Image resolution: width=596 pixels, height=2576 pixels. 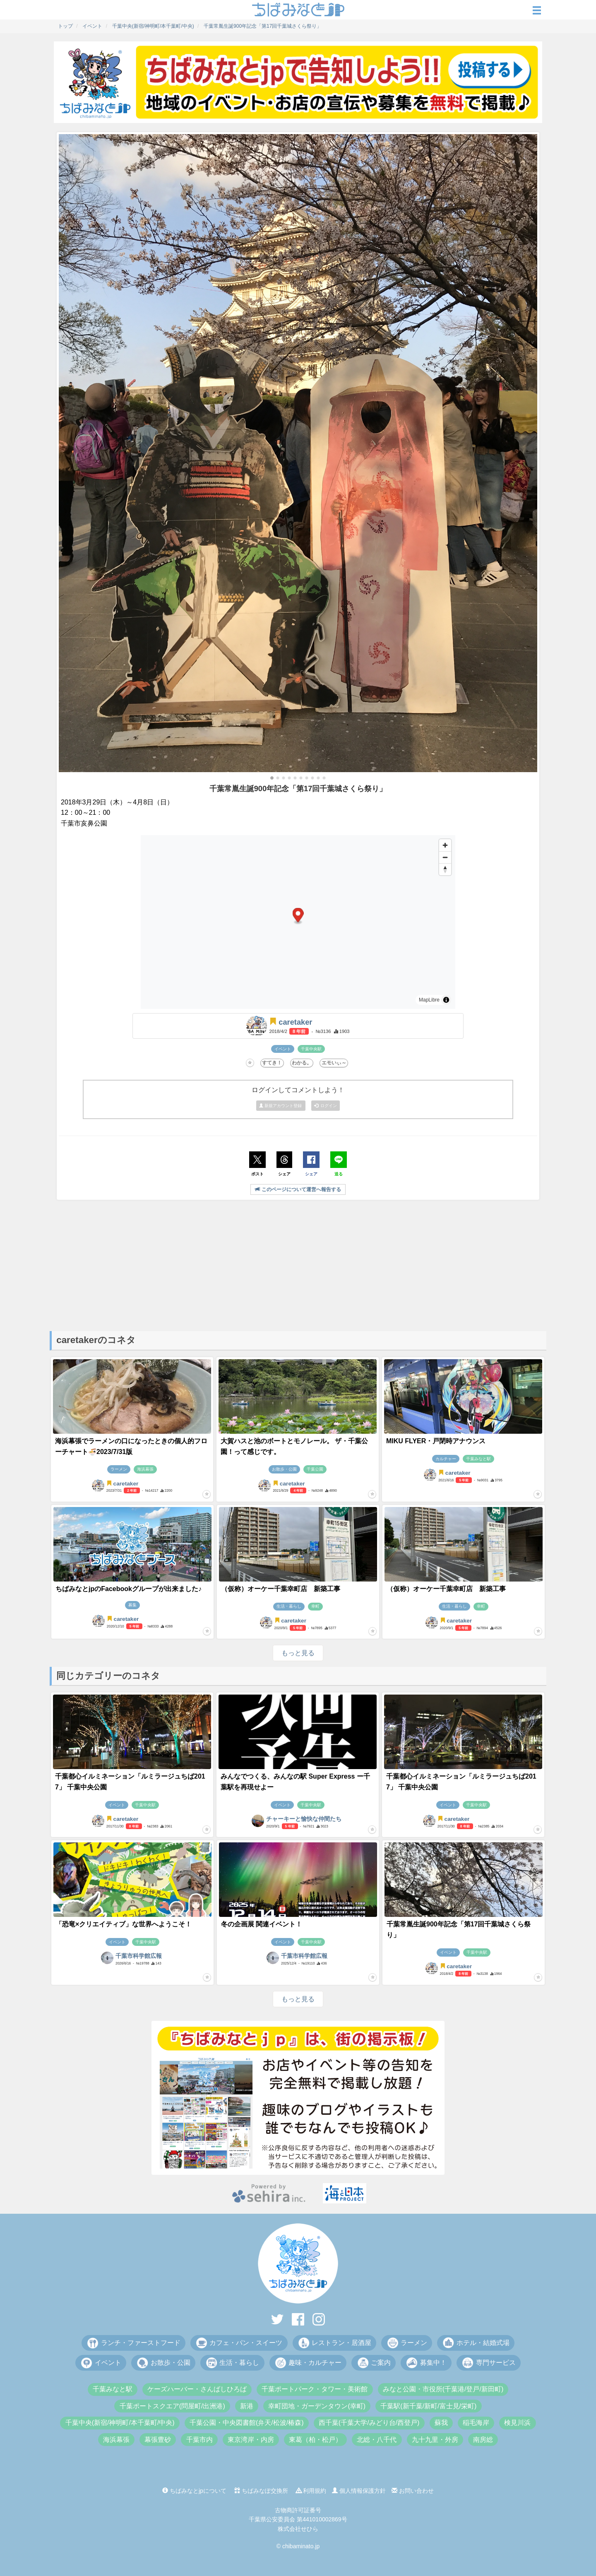 I want to click on 新規アカウント登録, so click(x=281, y=1105).